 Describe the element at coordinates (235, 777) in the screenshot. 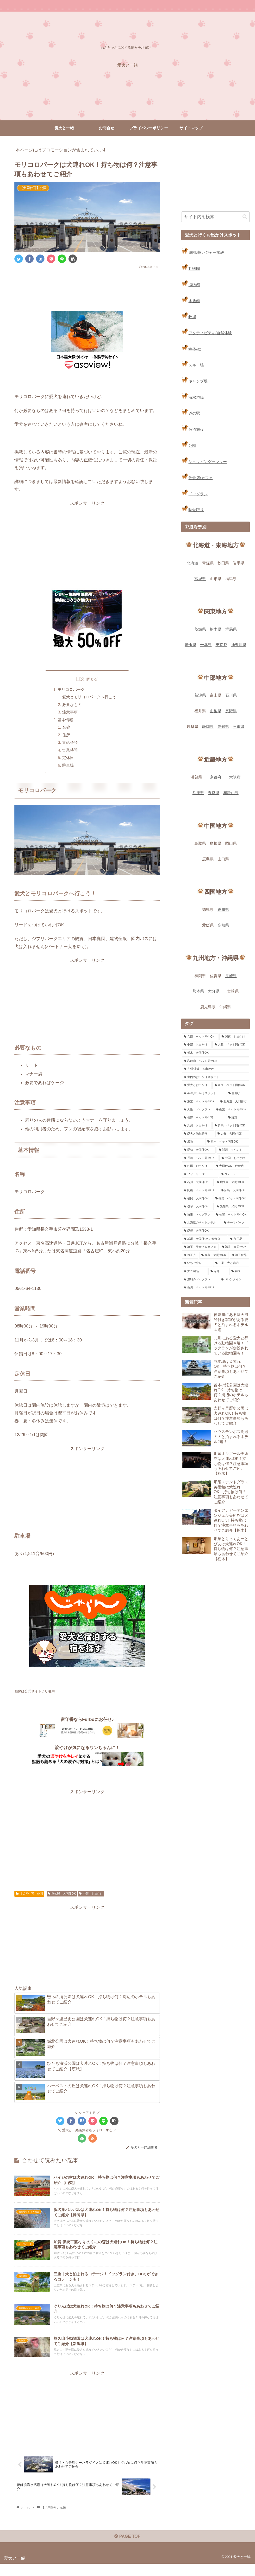

I see `大阪府` at that location.